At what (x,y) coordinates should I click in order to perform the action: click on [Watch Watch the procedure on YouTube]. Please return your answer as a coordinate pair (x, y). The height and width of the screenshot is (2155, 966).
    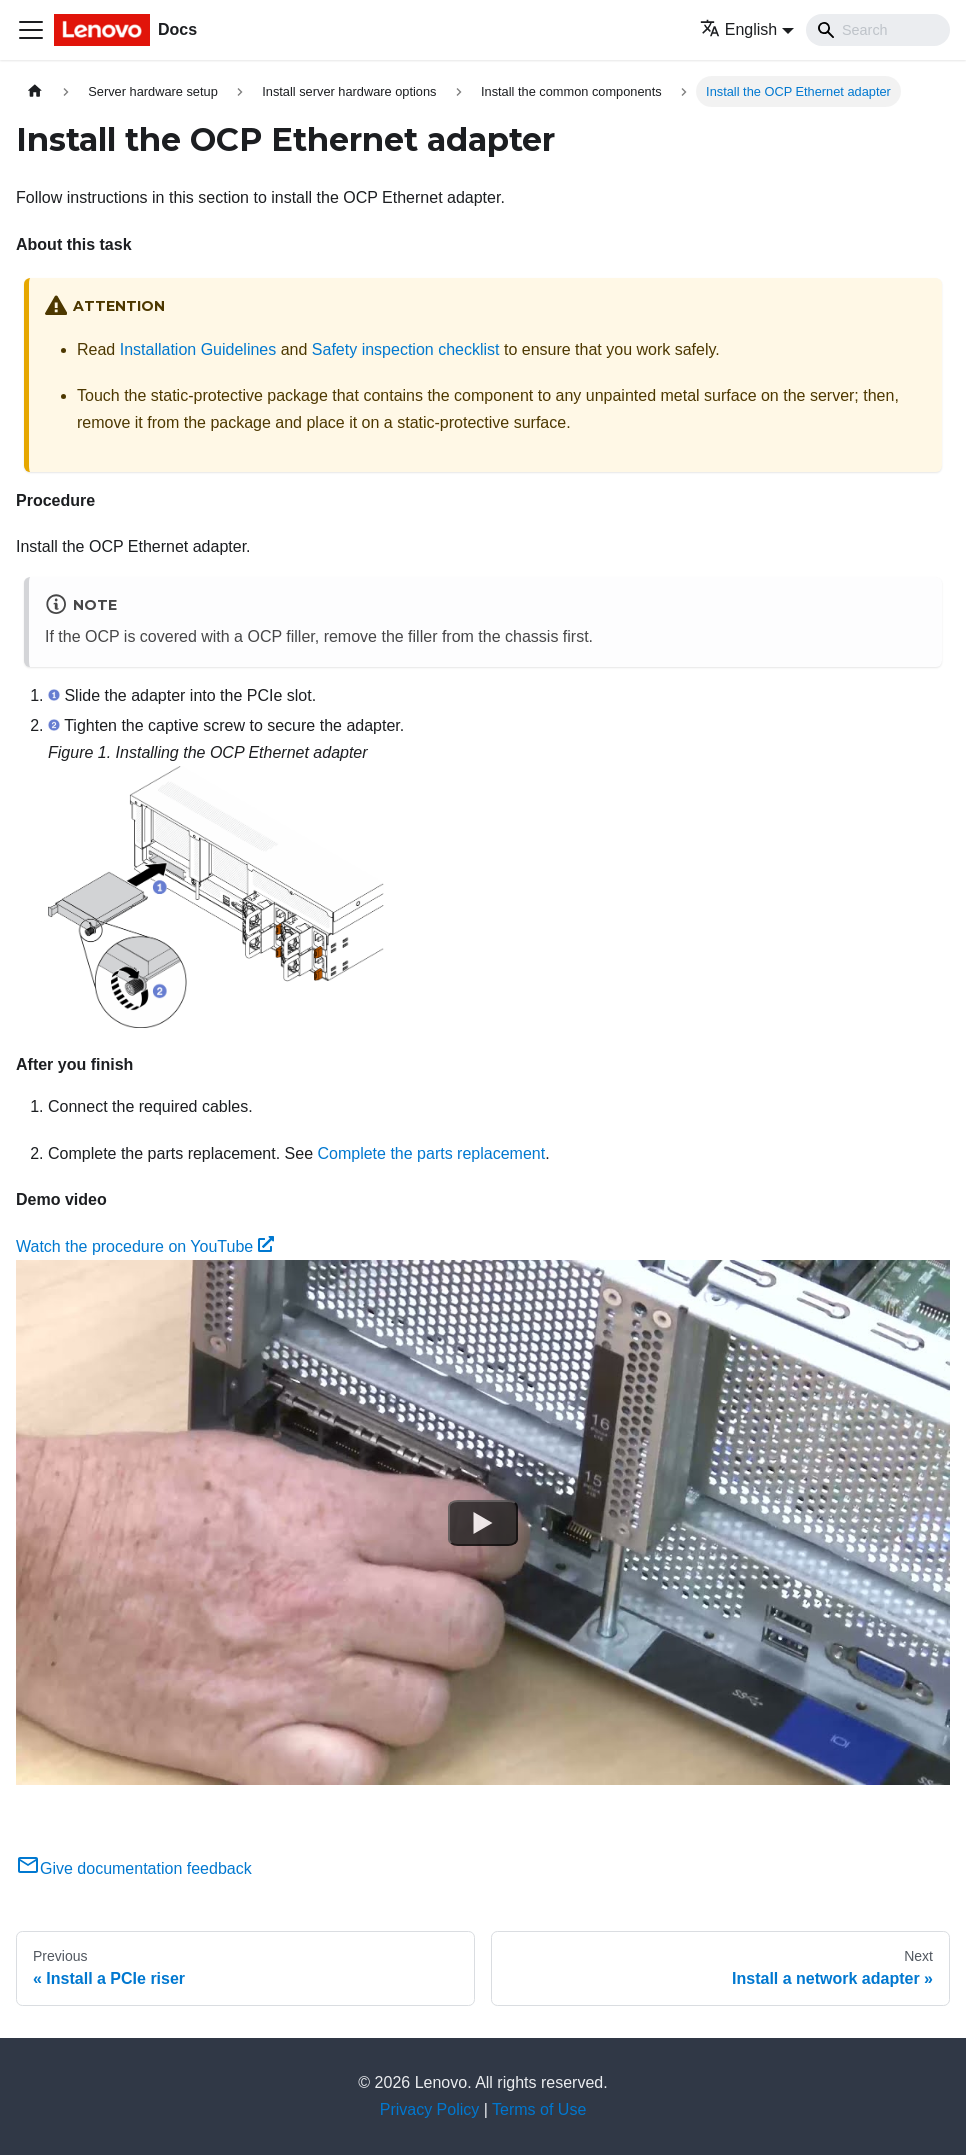
    Looking at the image, I should click on (483, 1523).